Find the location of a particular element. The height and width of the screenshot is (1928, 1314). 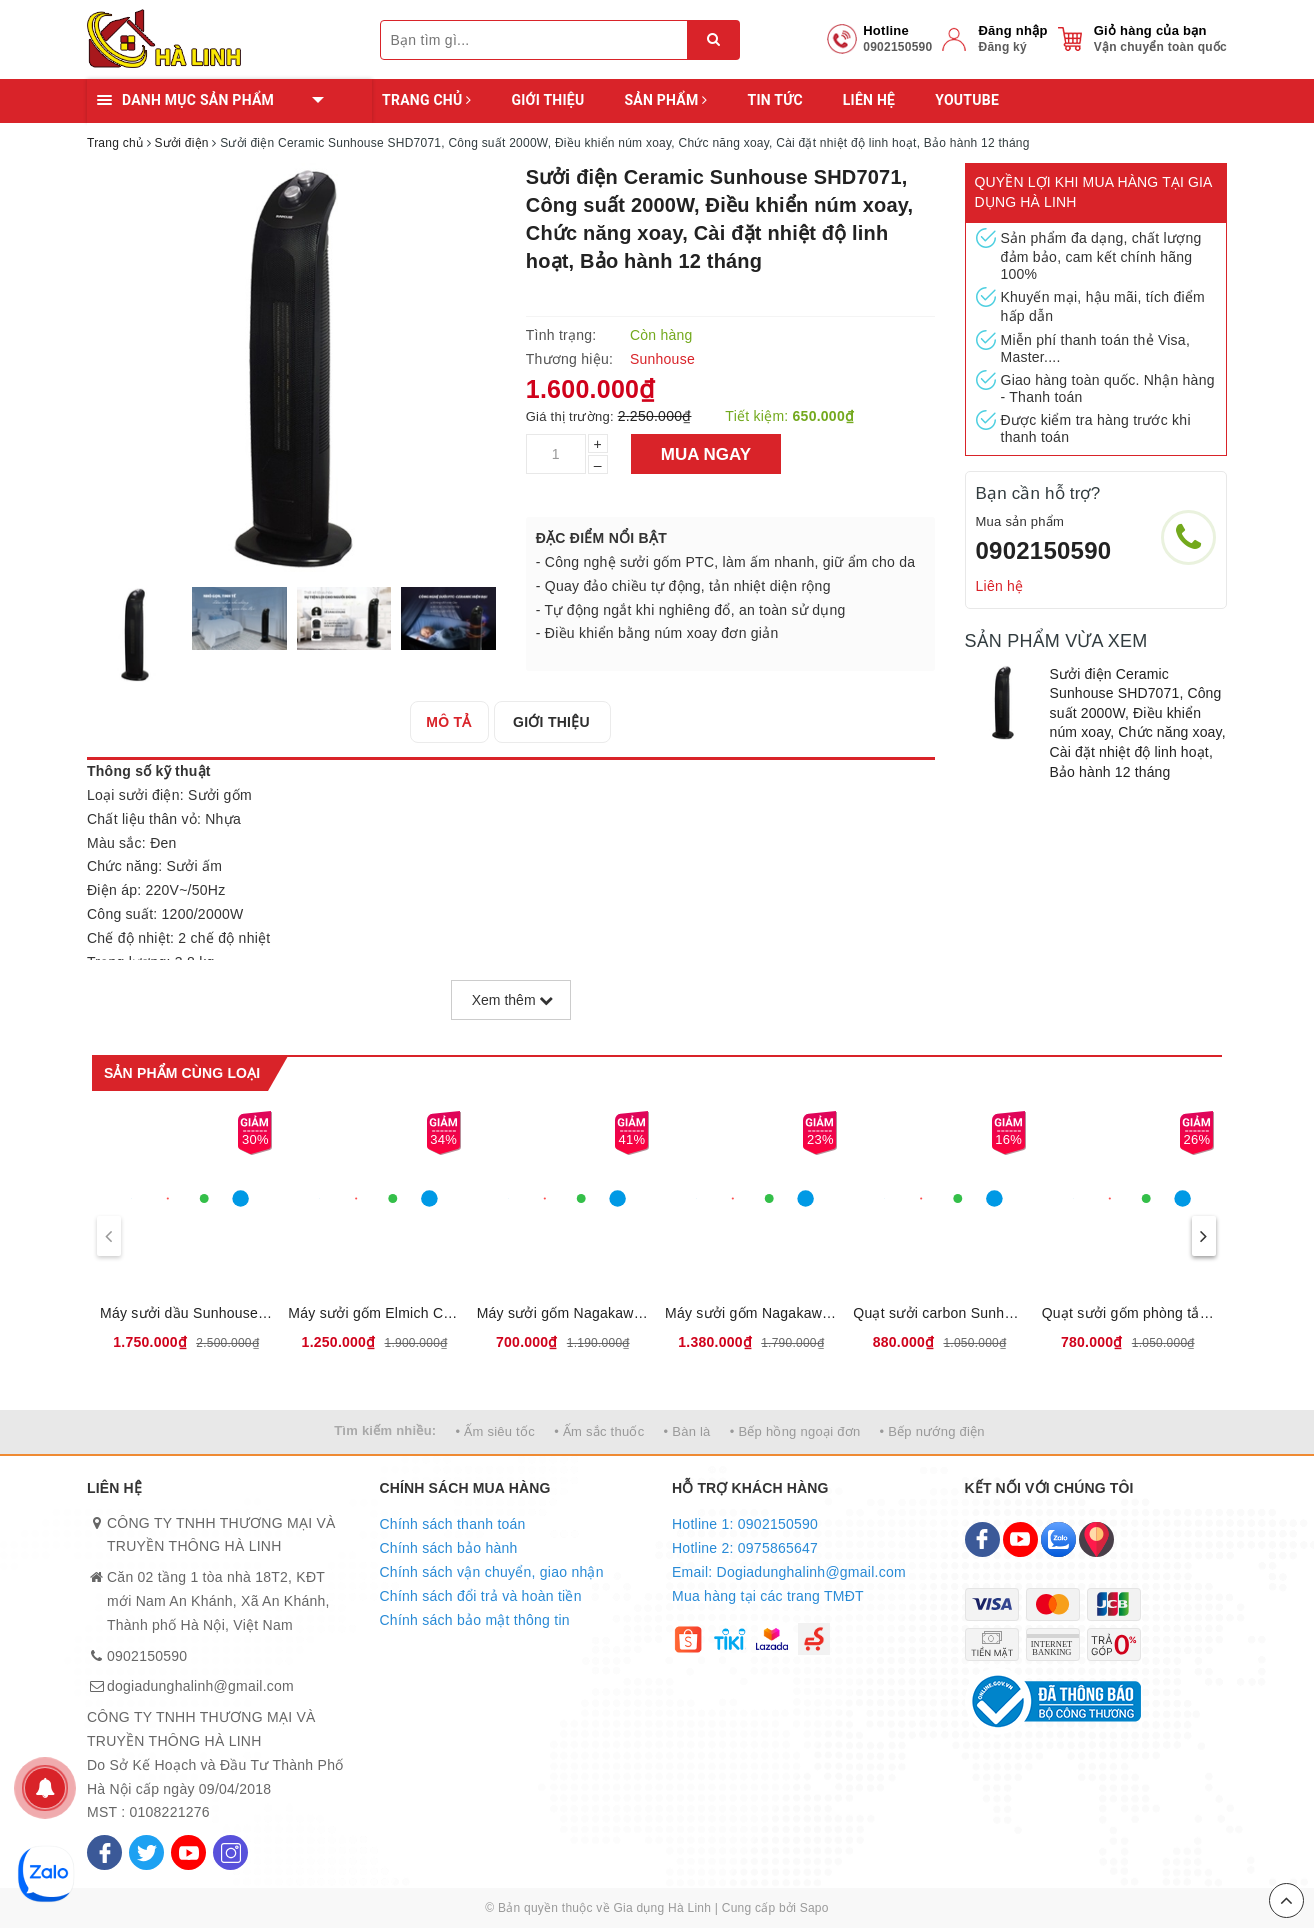

0902150590 is located at coordinates (1044, 550).